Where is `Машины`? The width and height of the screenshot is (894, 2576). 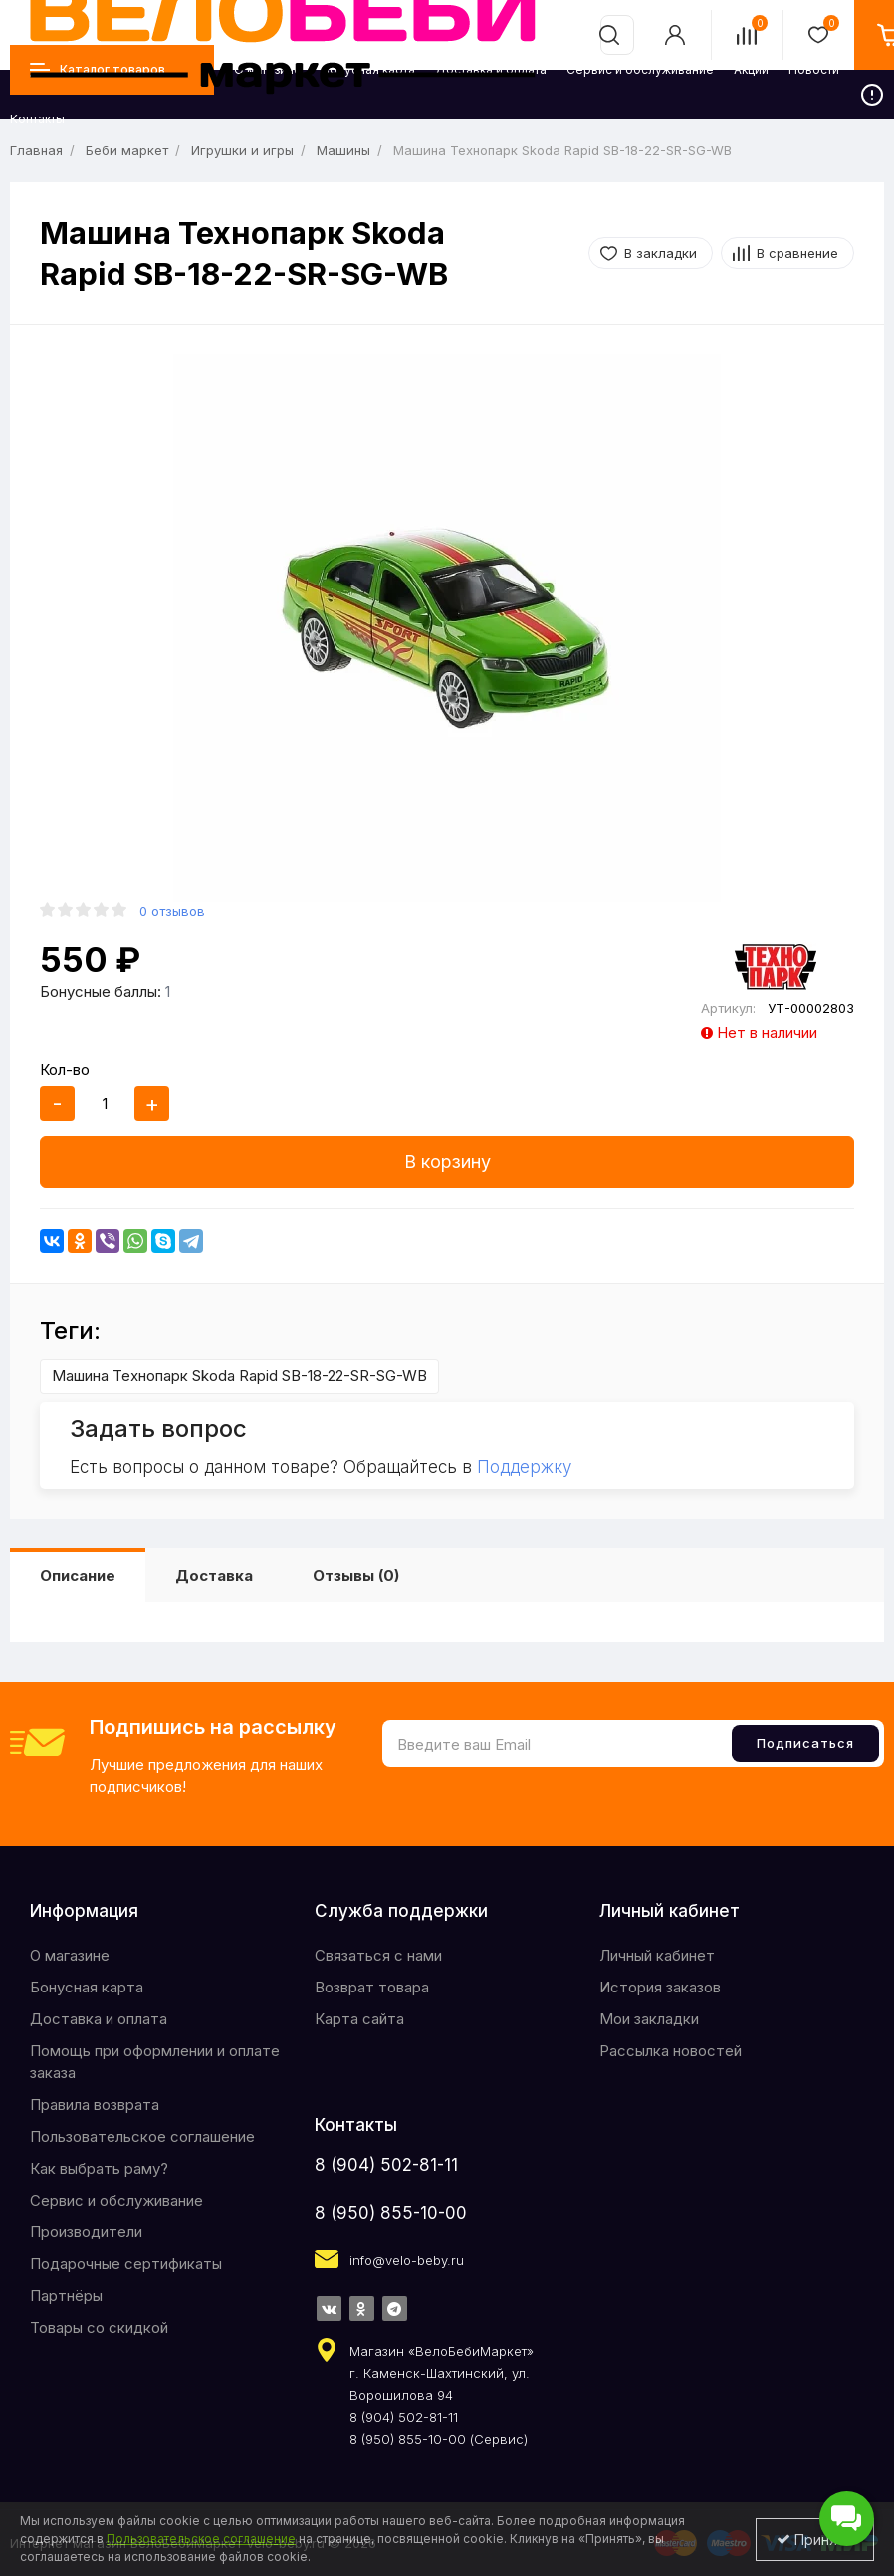 Машины is located at coordinates (343, 150).